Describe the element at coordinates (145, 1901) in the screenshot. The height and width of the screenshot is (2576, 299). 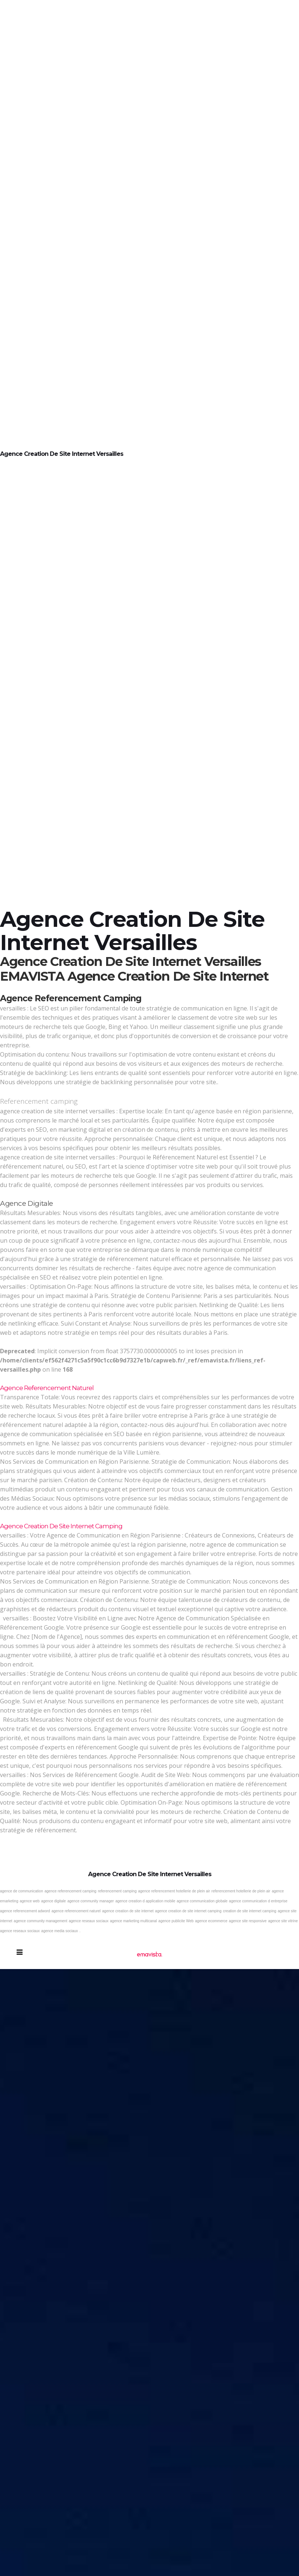
I see `agence creation d application mobile` at that location.